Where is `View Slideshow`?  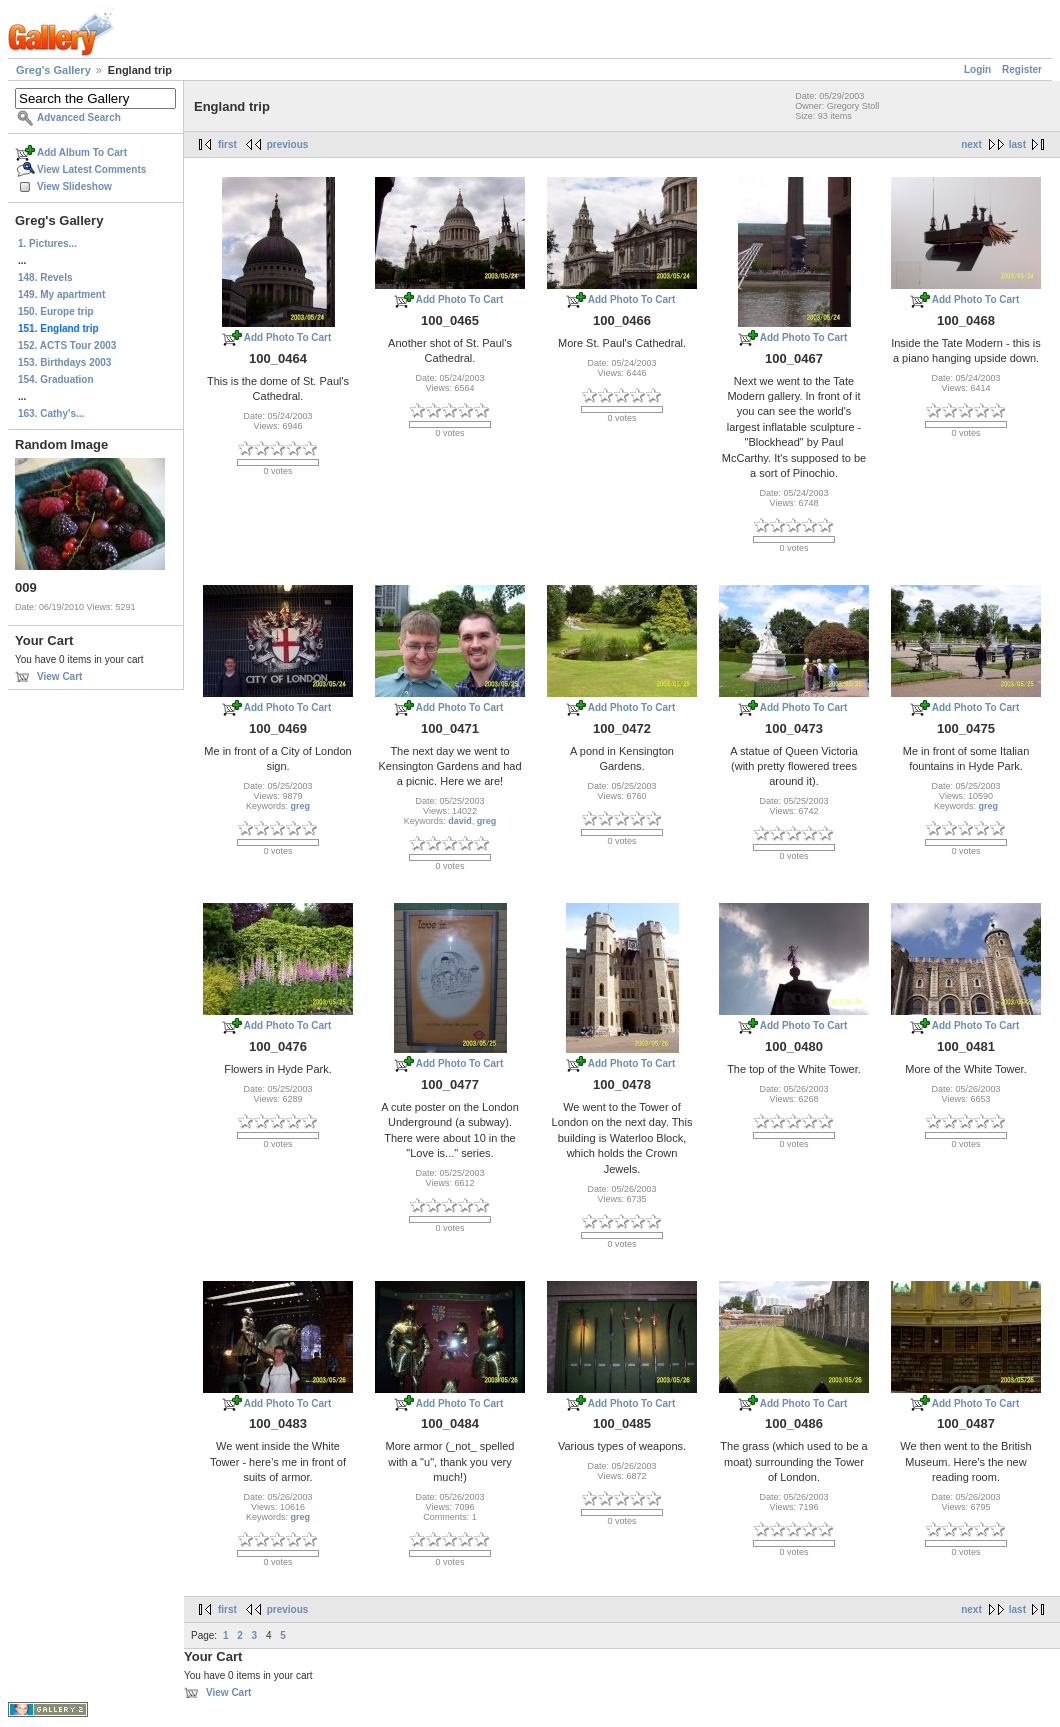
View Slideshow is located at coordinates (74, 186).